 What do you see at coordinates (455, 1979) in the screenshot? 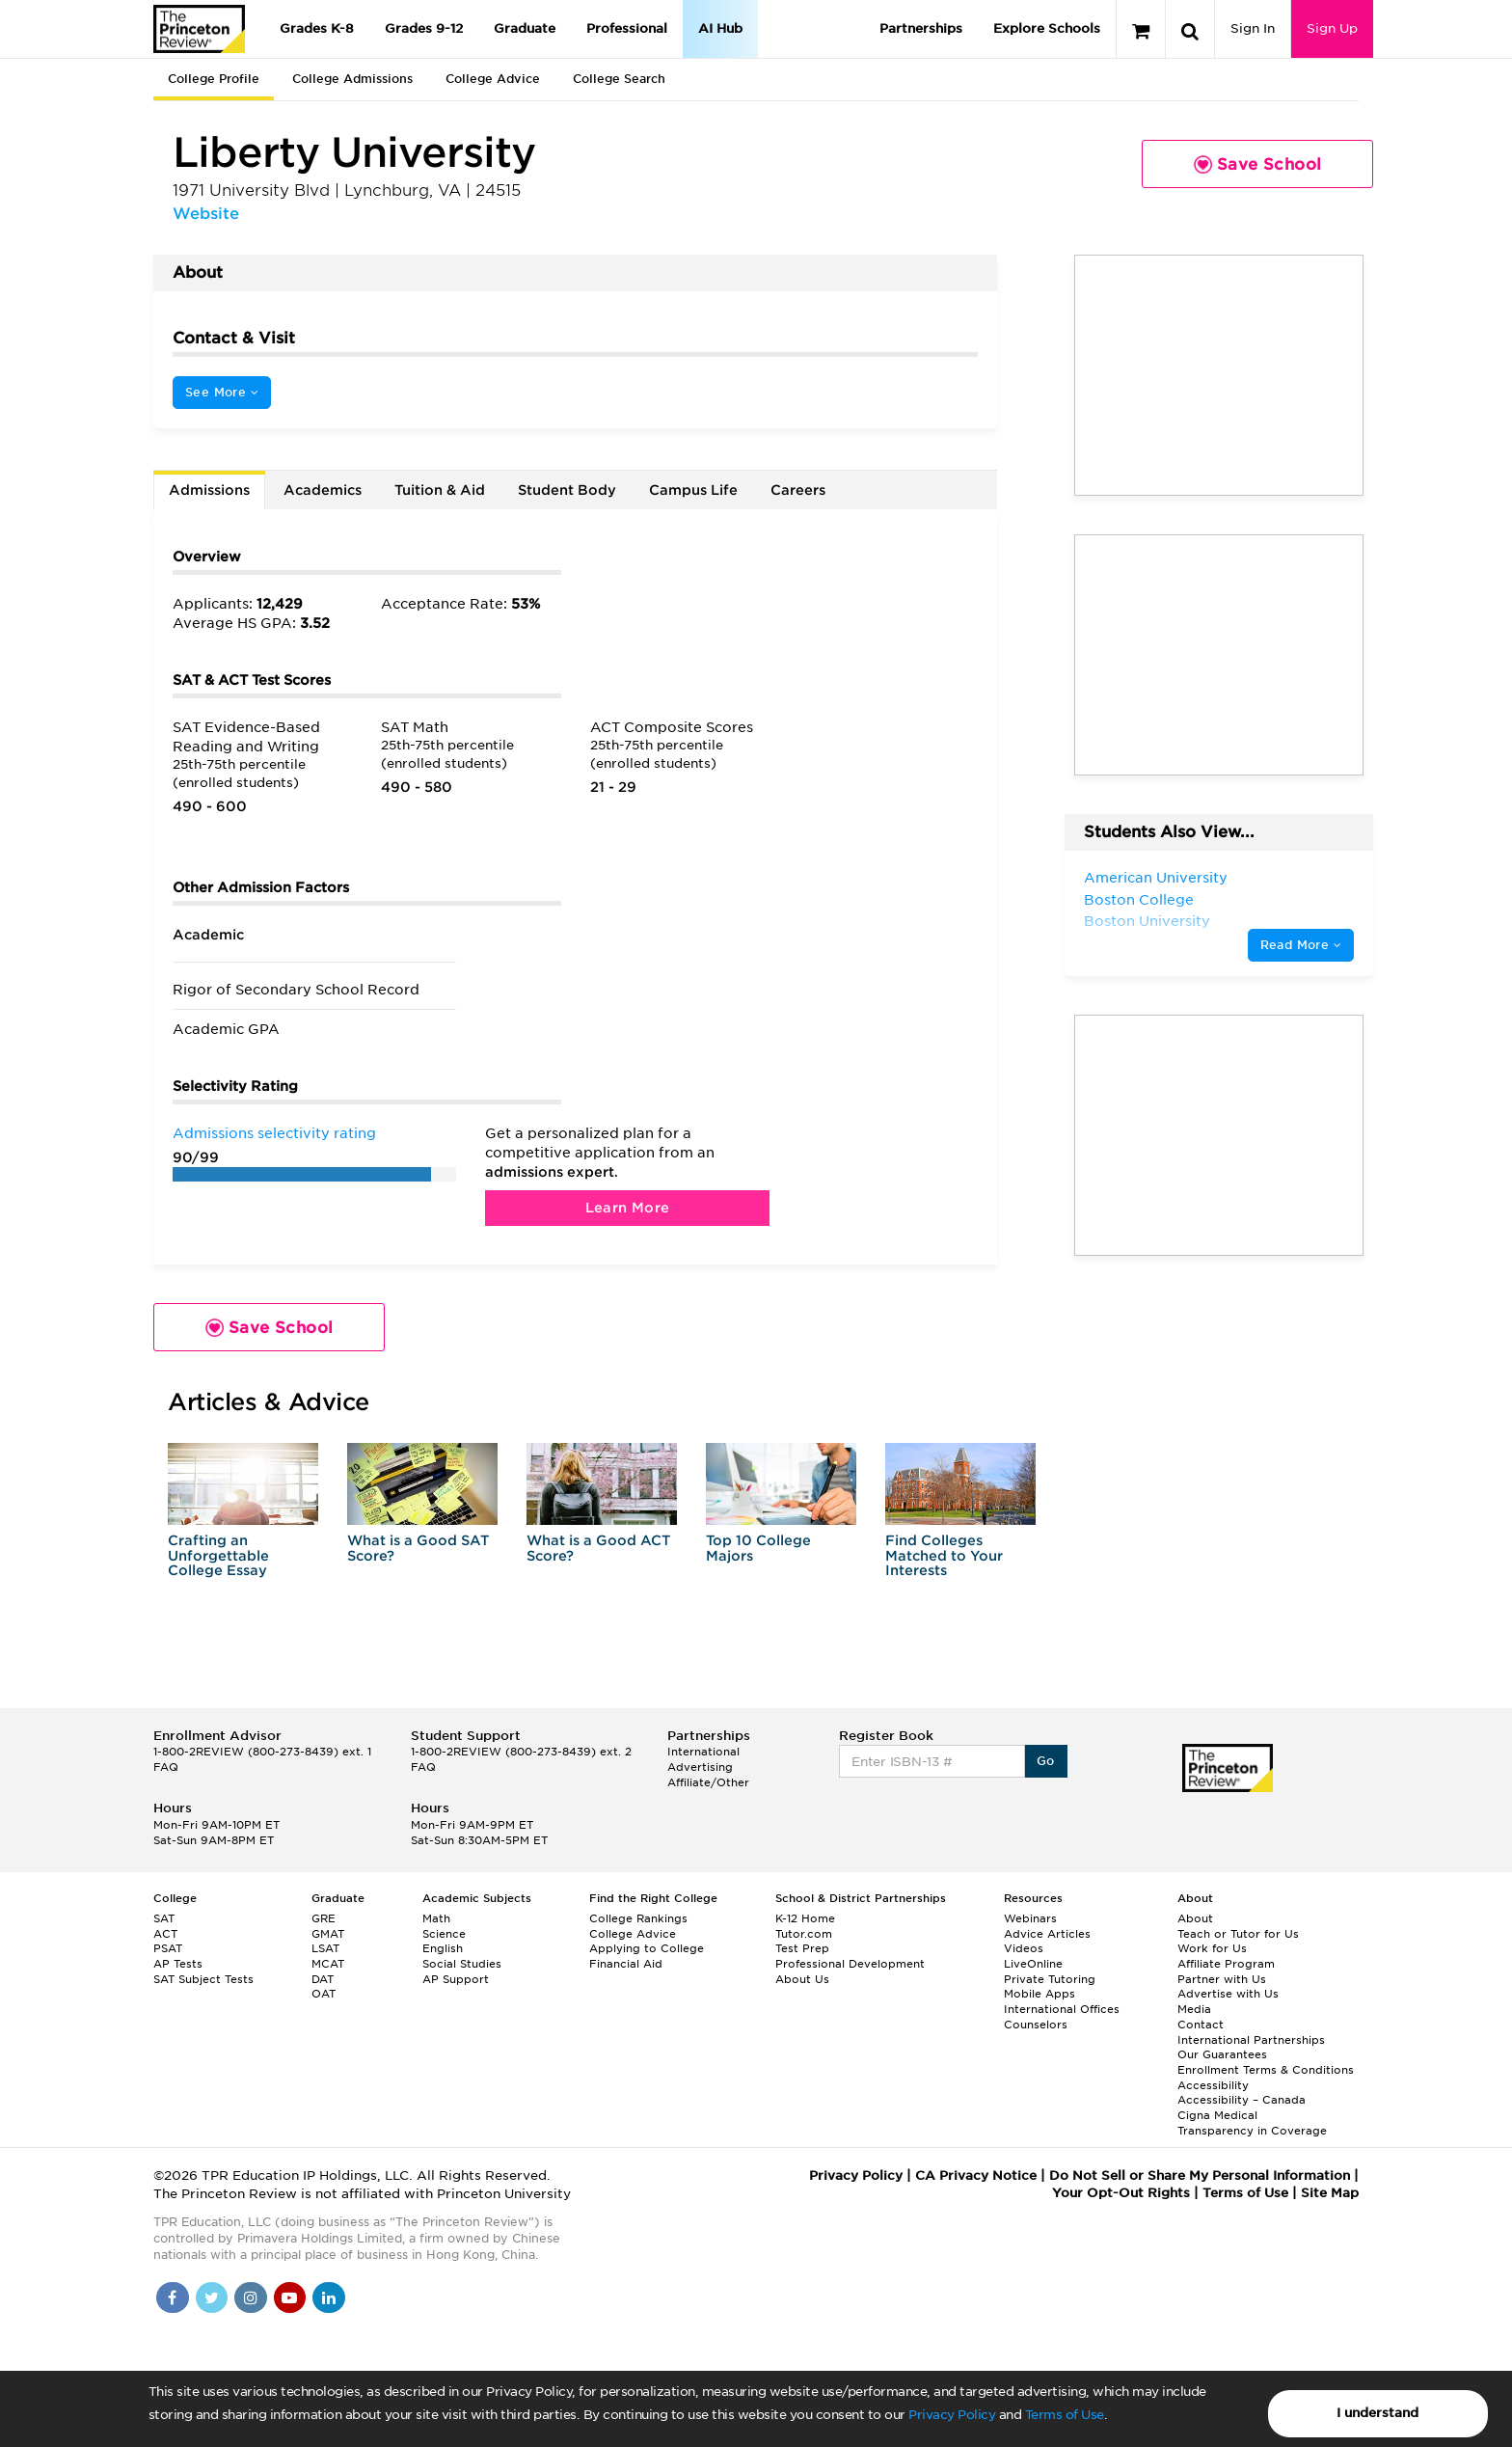
I see `AP Support` at bounding box center [455, 1979].